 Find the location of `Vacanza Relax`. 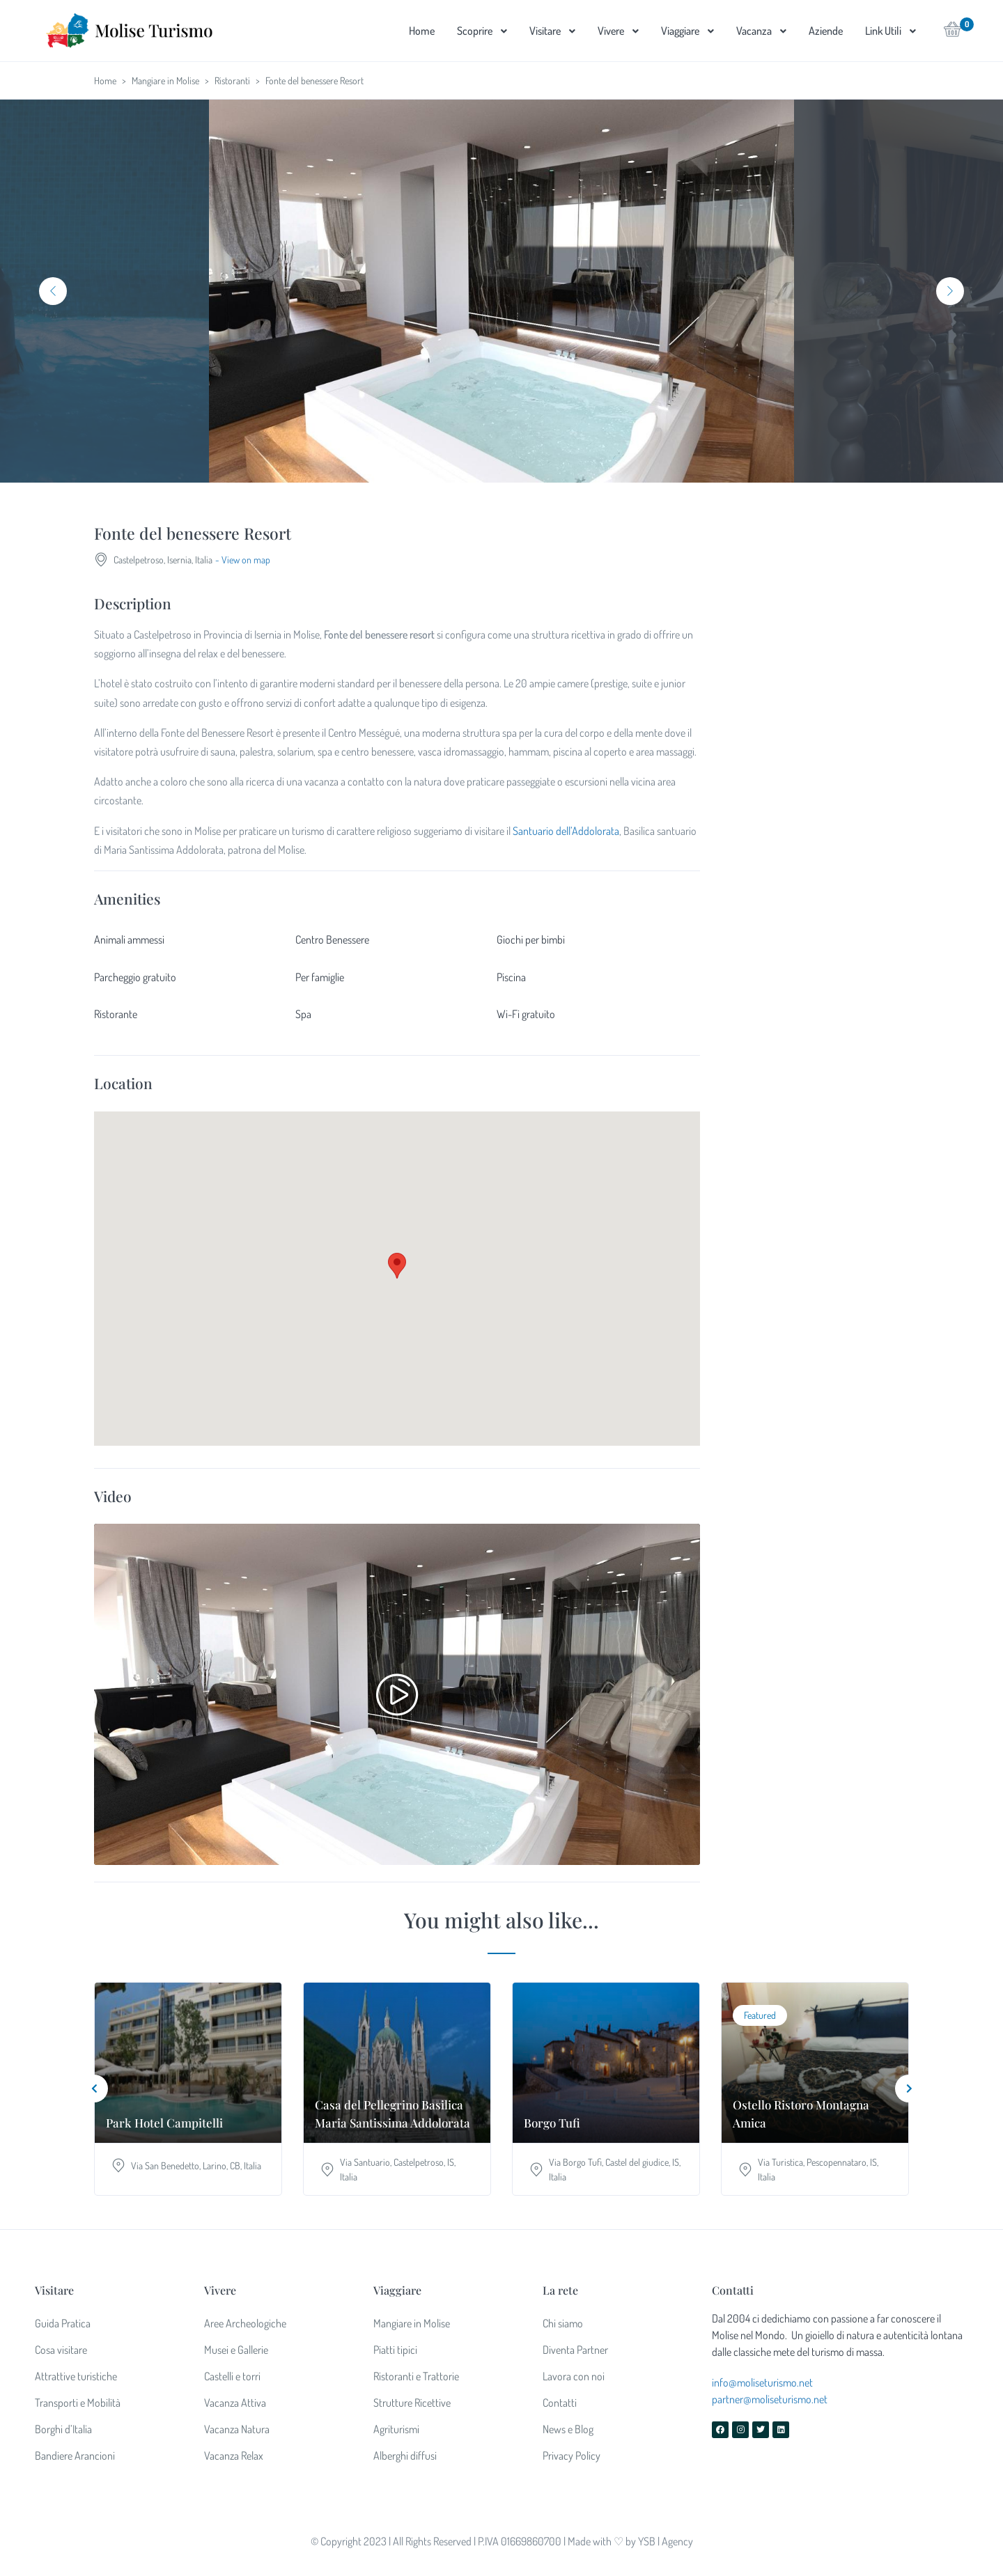

Vacanza Relax is located at coordinates (233, 2455).